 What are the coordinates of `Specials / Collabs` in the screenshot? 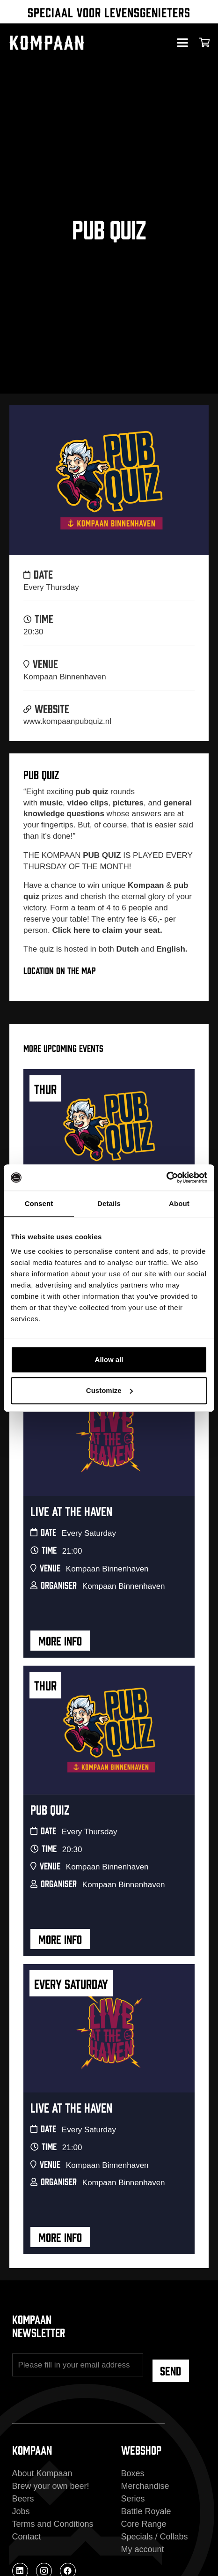 It's located at (154, 2536).